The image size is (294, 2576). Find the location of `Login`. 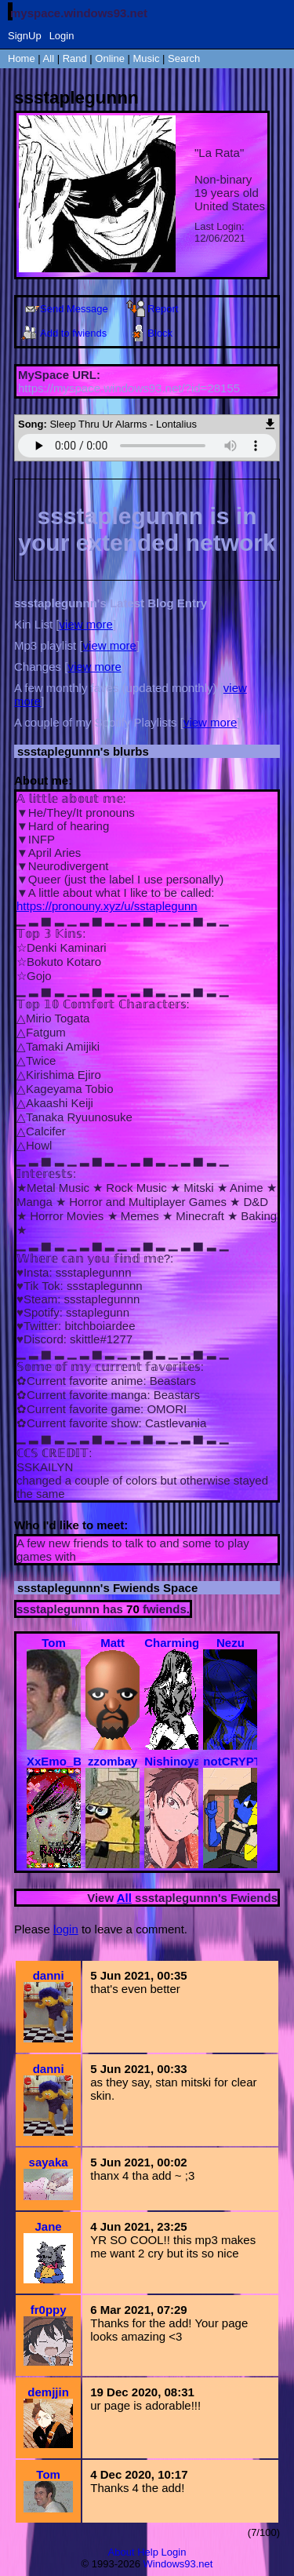

Login is located at coordinates (61, 36).